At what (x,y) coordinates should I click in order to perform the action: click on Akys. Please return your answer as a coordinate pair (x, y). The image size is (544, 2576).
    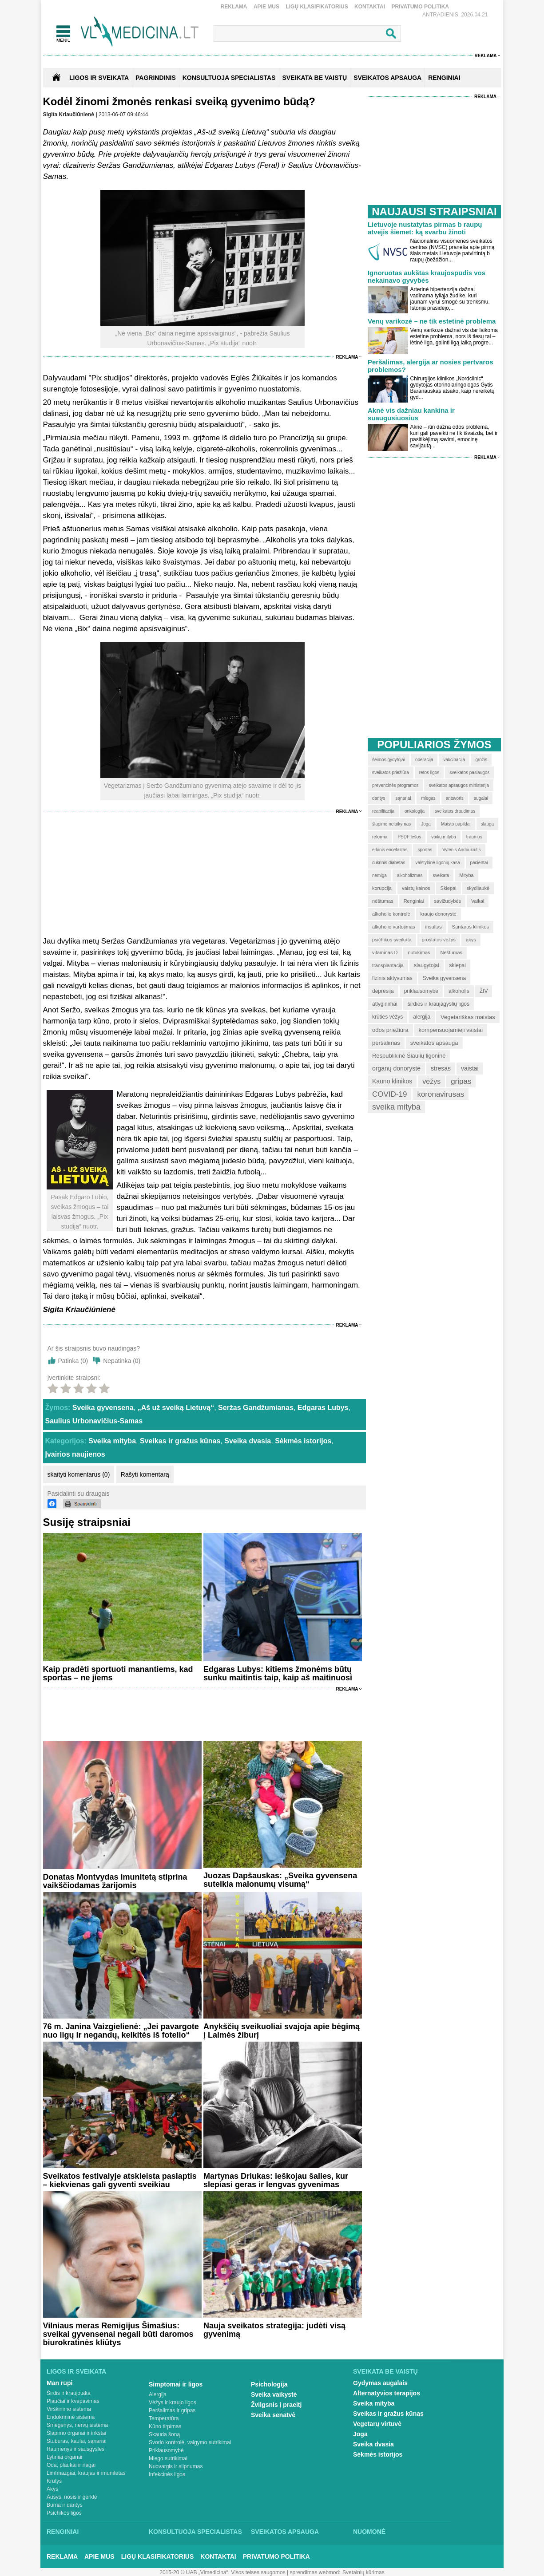
    Looking at the image, I should click on (52, 2489).